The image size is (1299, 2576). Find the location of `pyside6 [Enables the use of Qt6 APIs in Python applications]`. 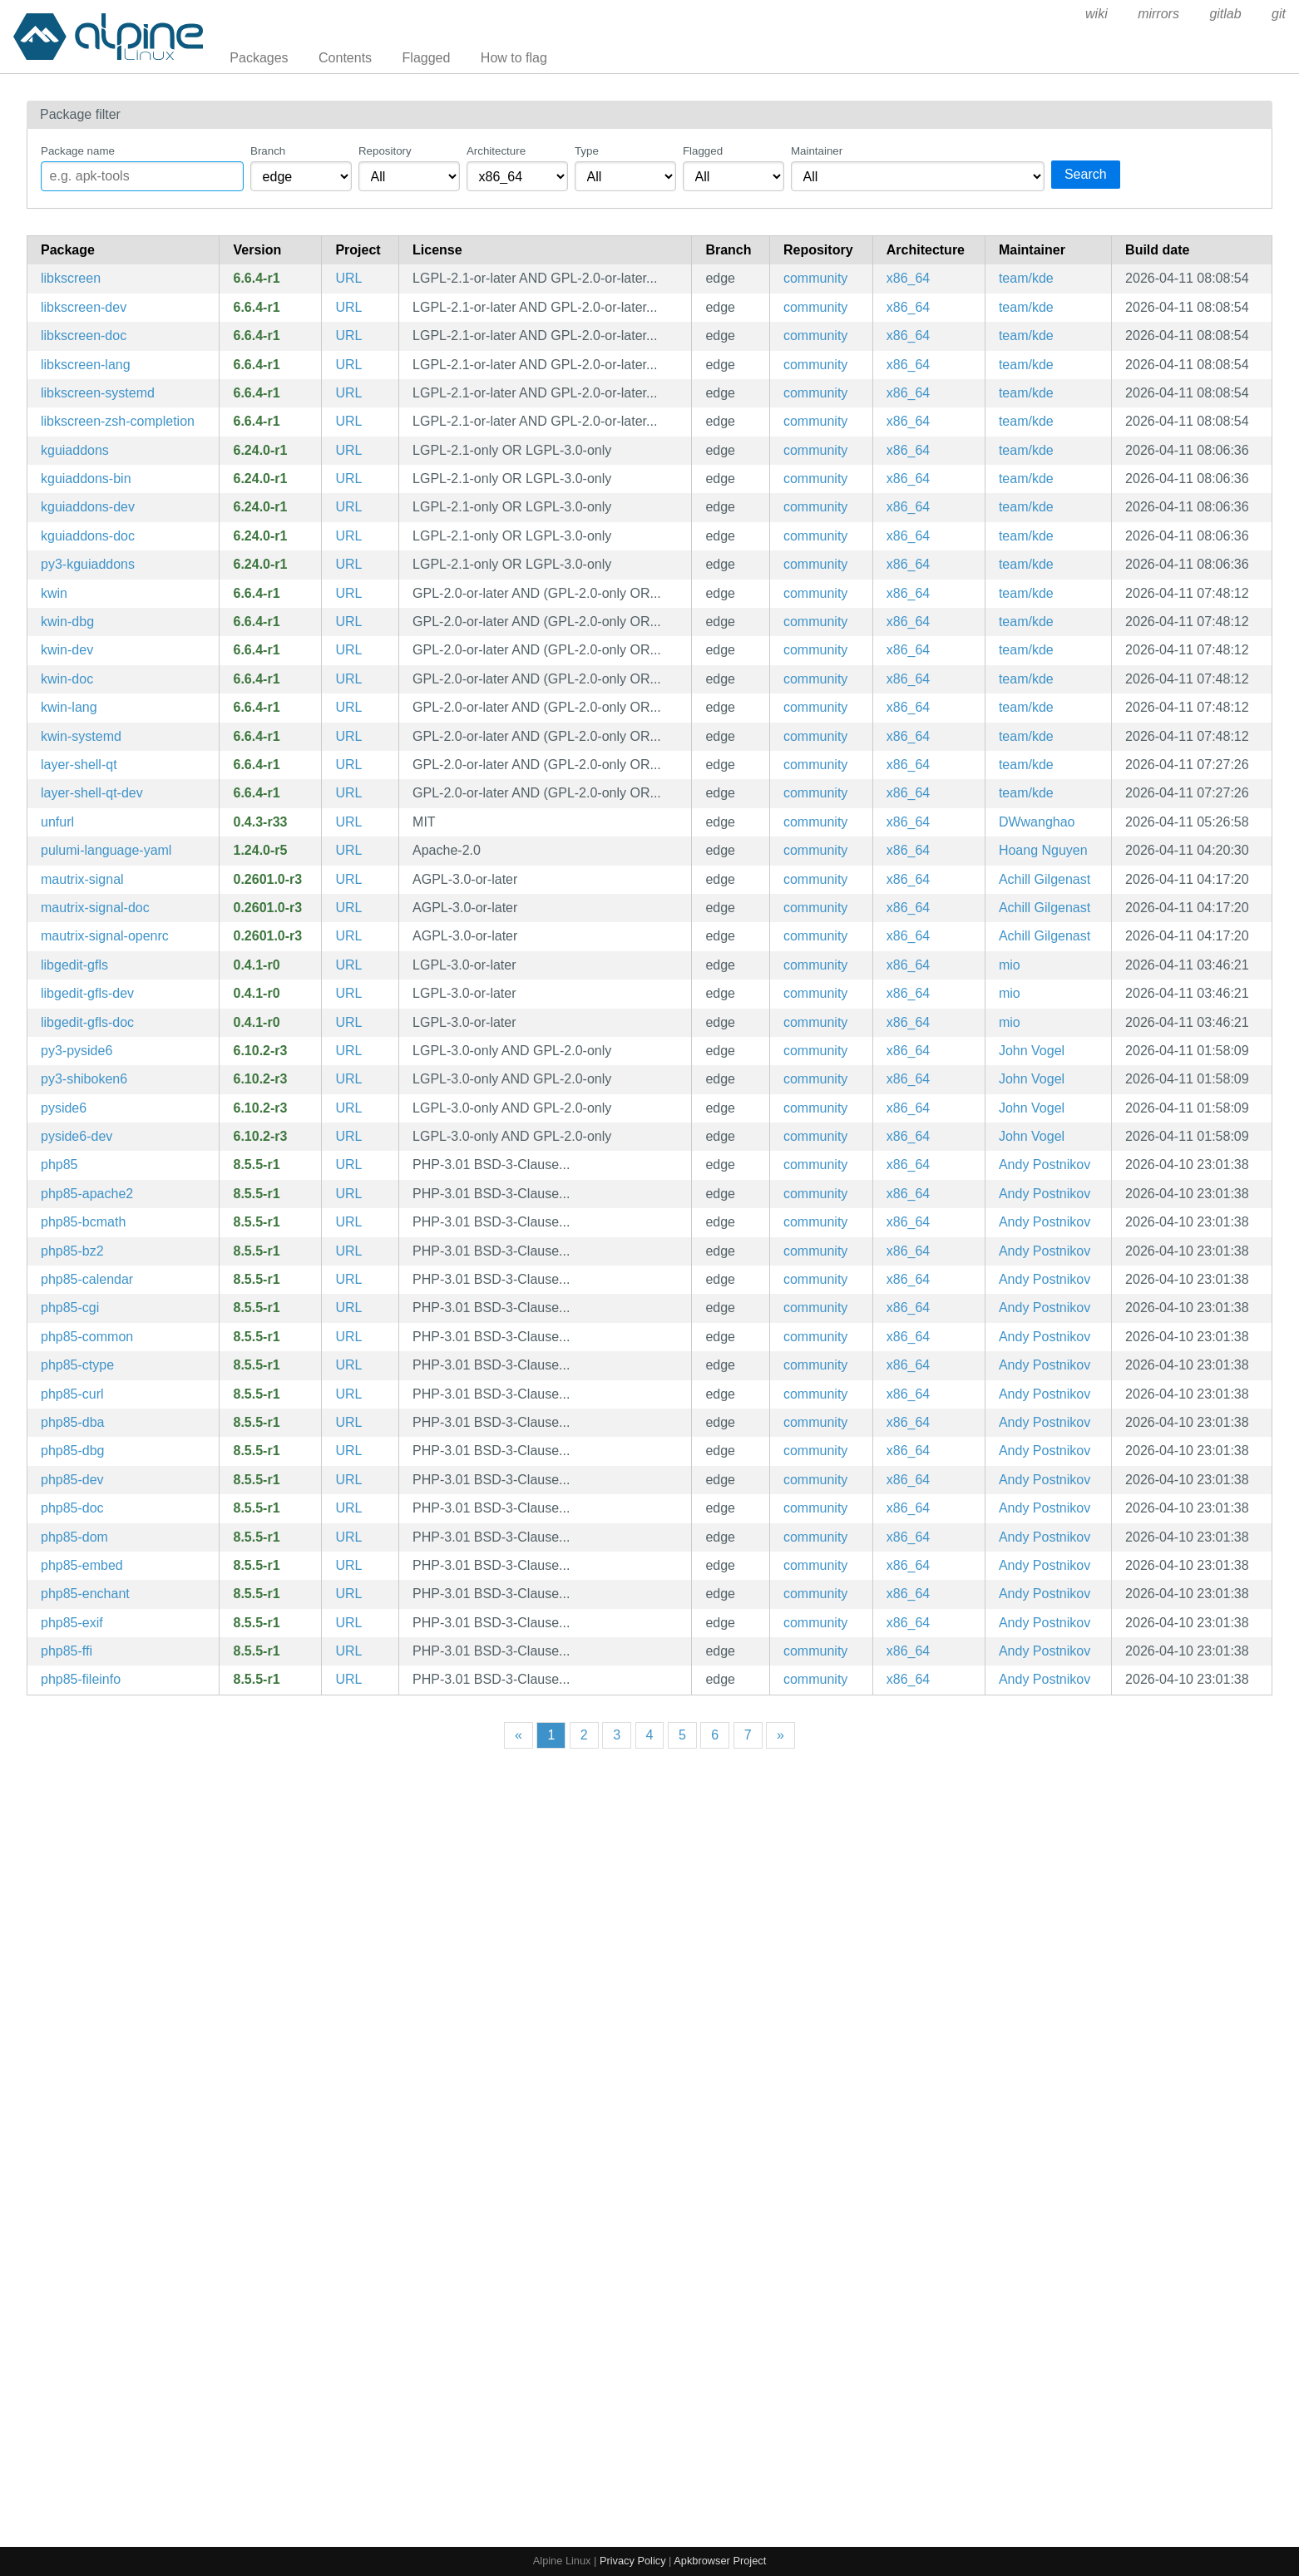

pyside6 [Enables the use of Qt6 APIs in Python applications] is located at coordinates (63, 1108).